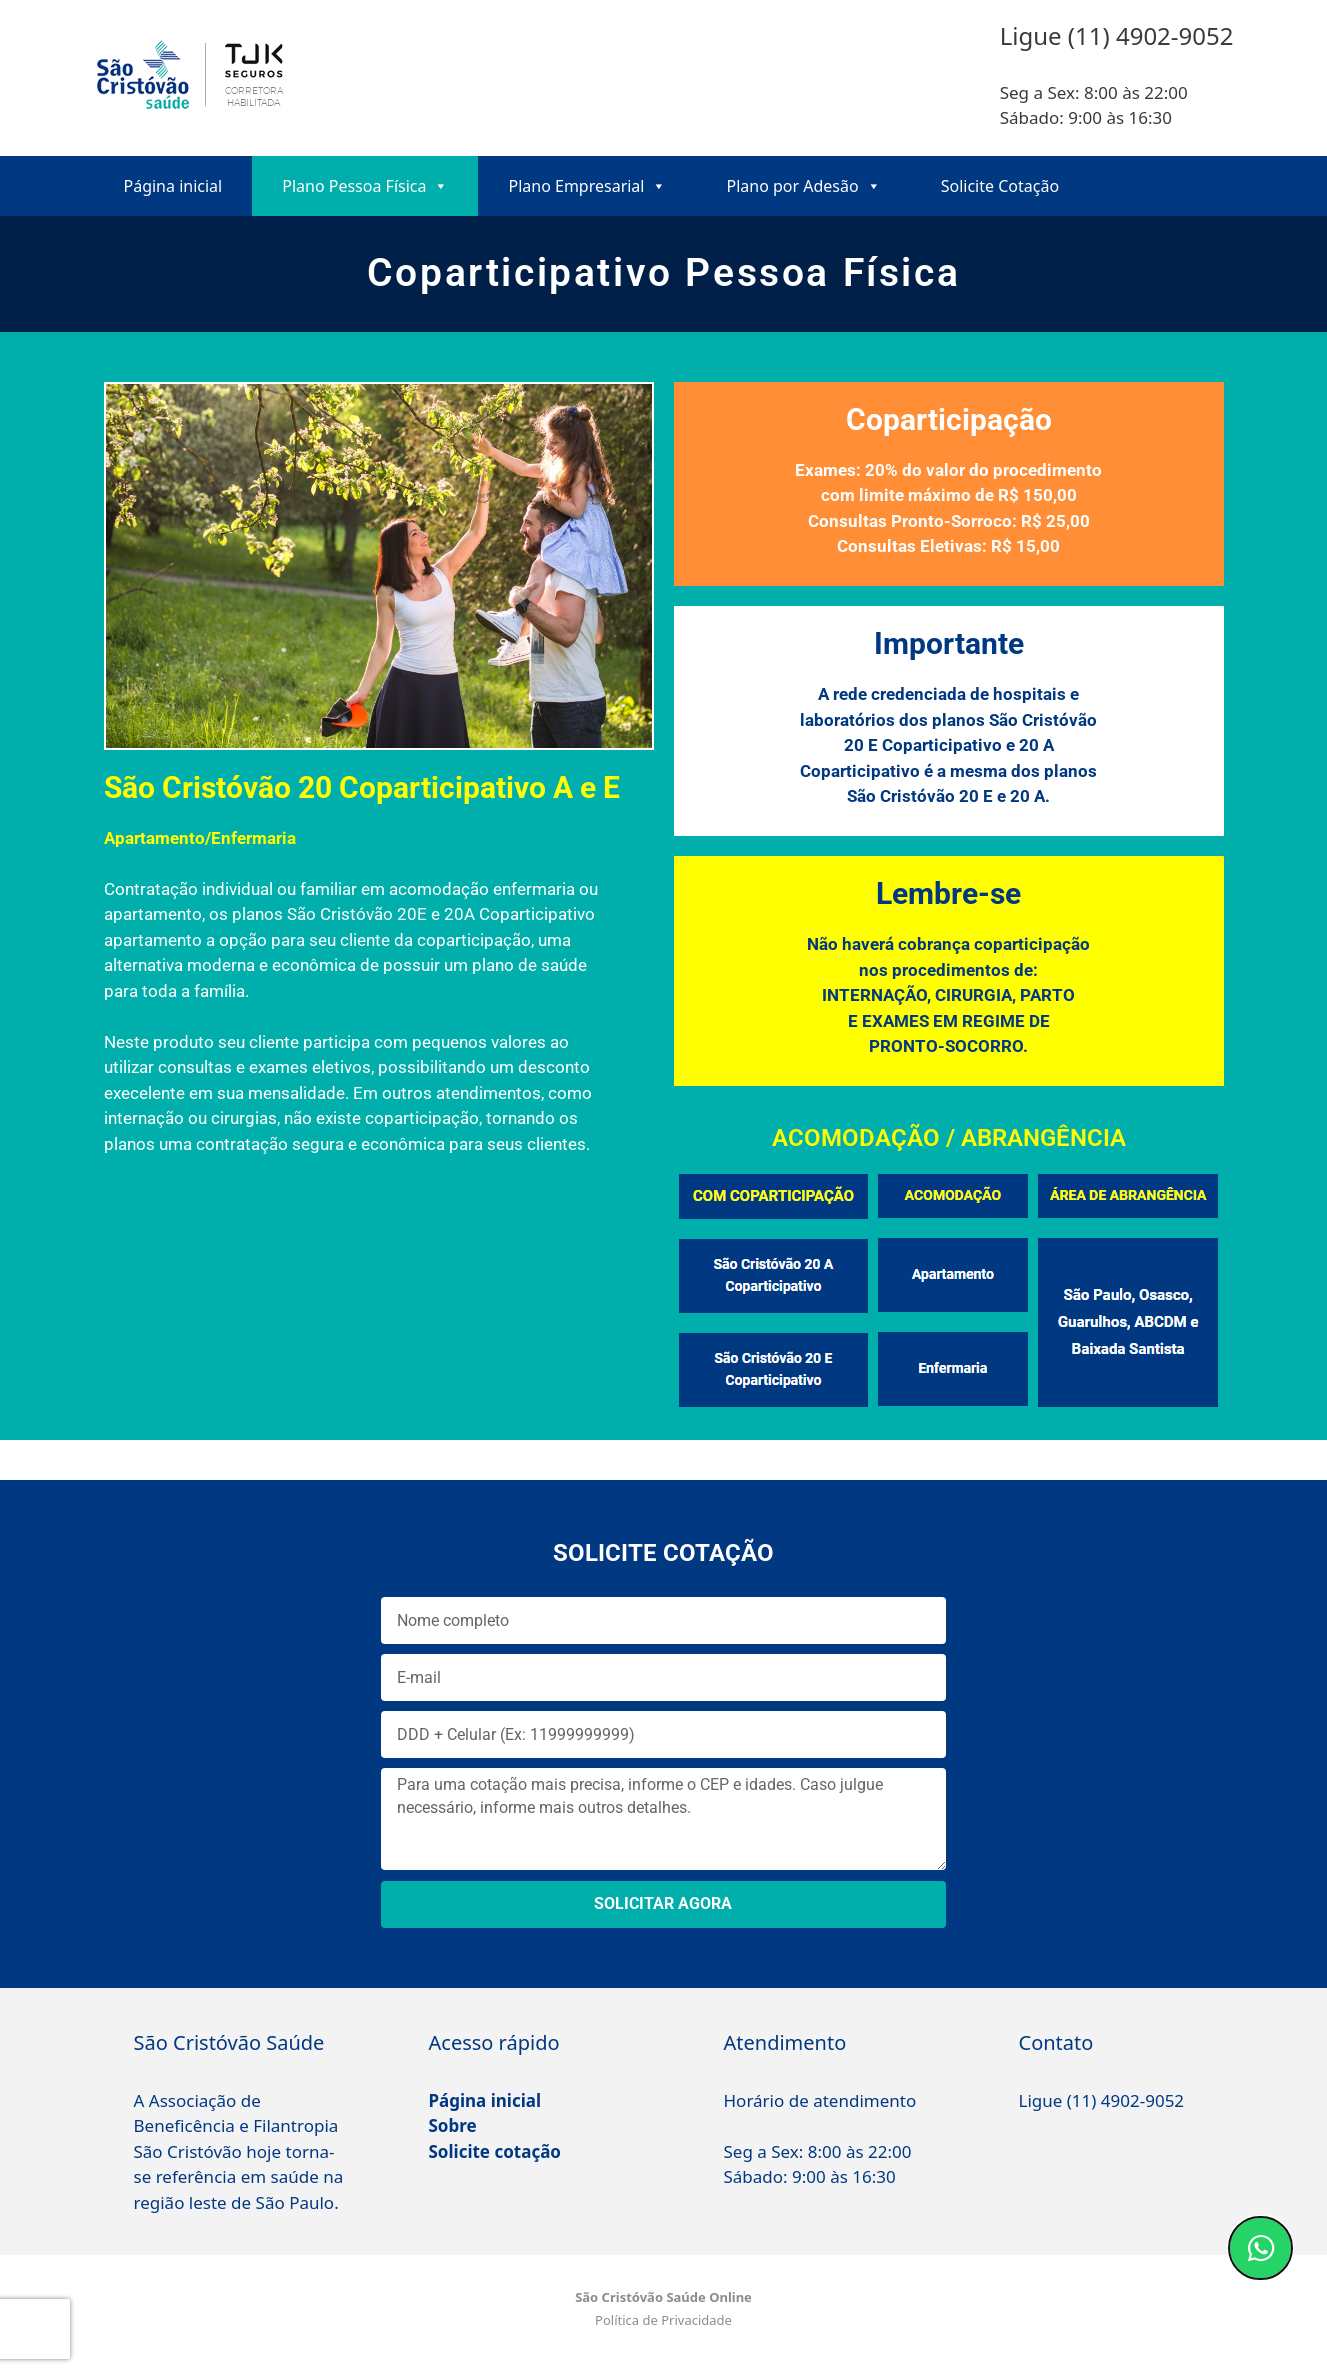 This screenshot has width=1327, height=2373. What do you see at coordinates (173, 186) in the screenshot?
I see `Página inicial` at bounding box center [173, 186].